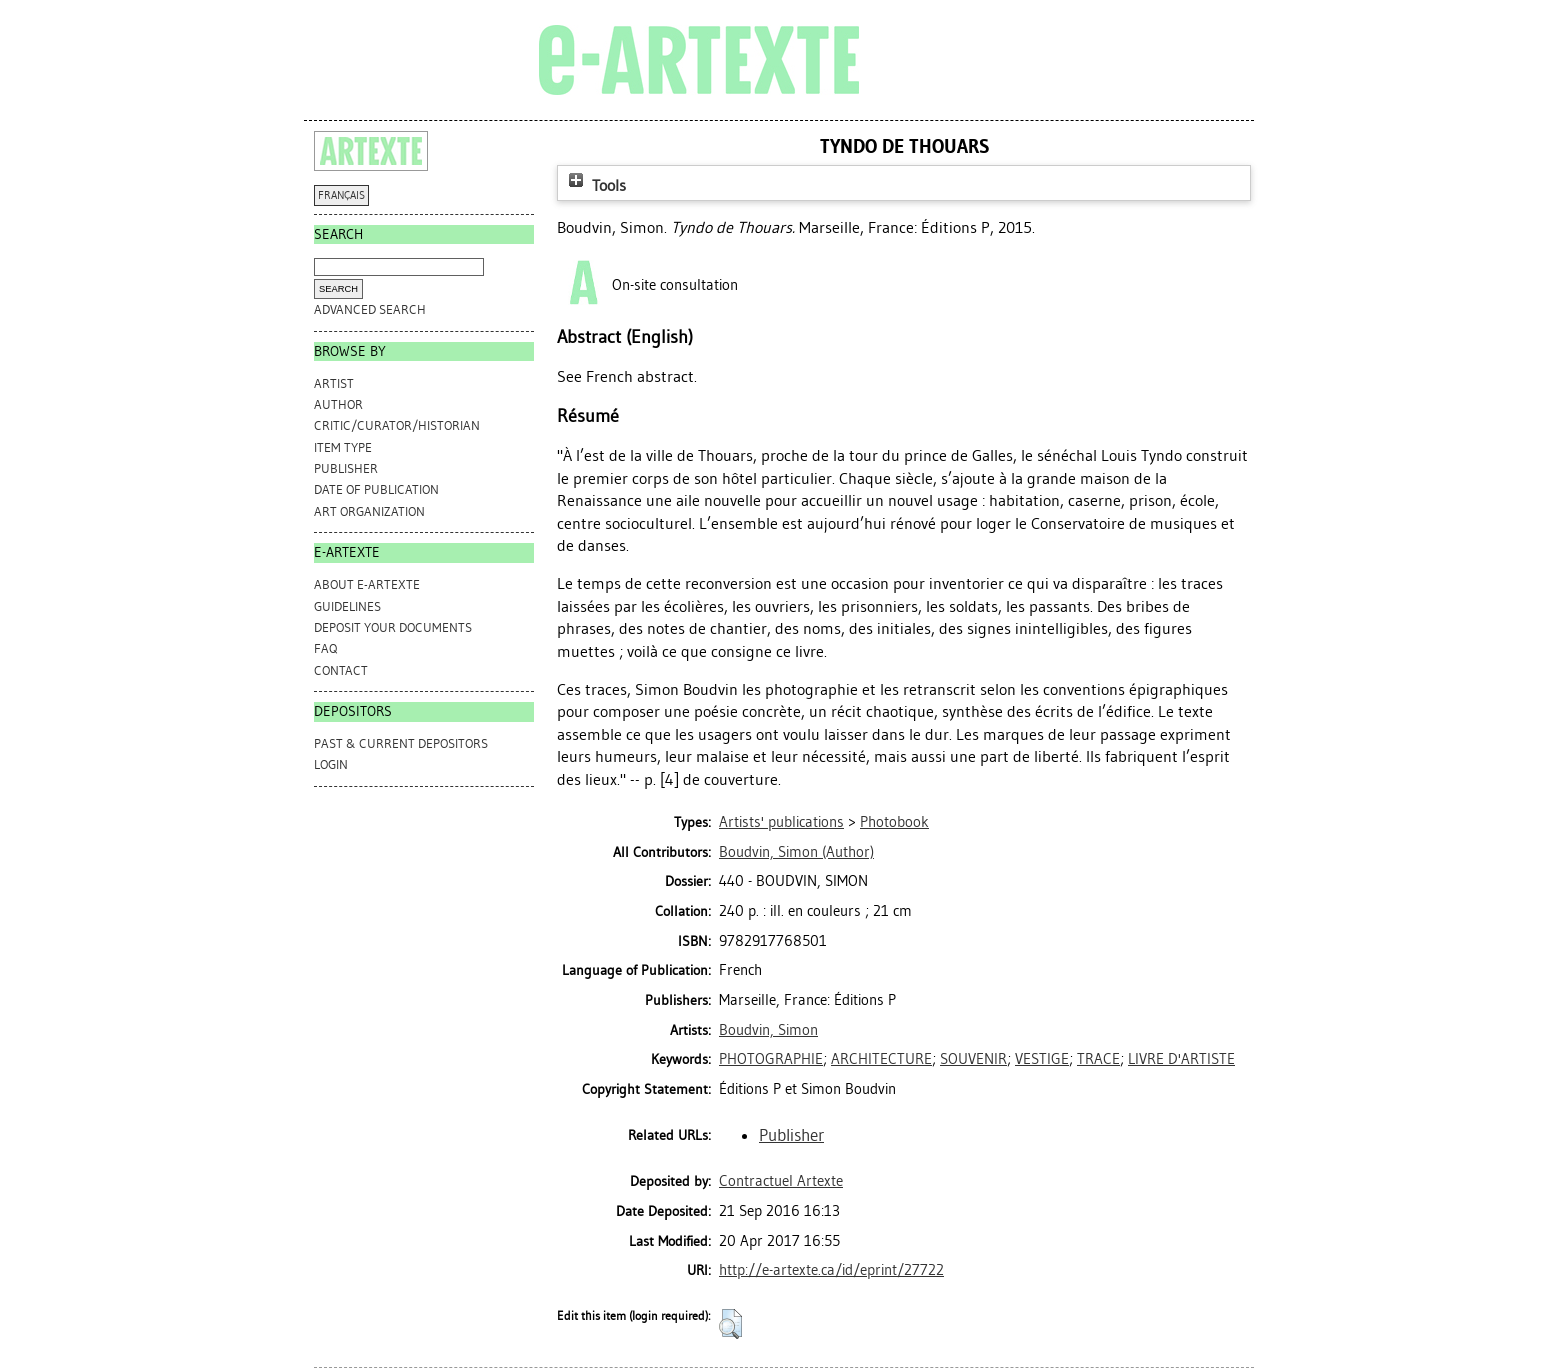  I want to click on Item Type, so click(343, 447).